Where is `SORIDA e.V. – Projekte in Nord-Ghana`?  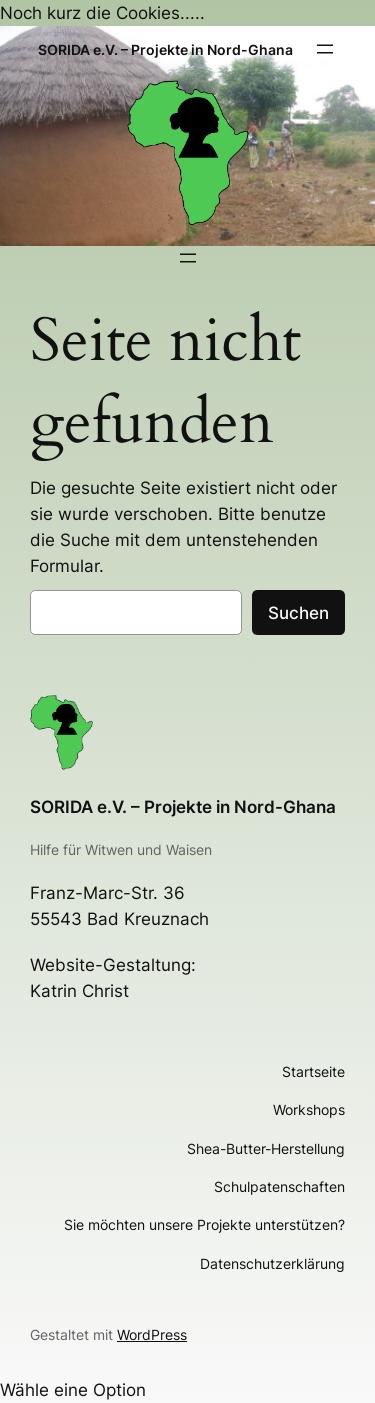
SORIDA e.V. – Projekte in Nord-Ghana is located at coordinates (183, 807).